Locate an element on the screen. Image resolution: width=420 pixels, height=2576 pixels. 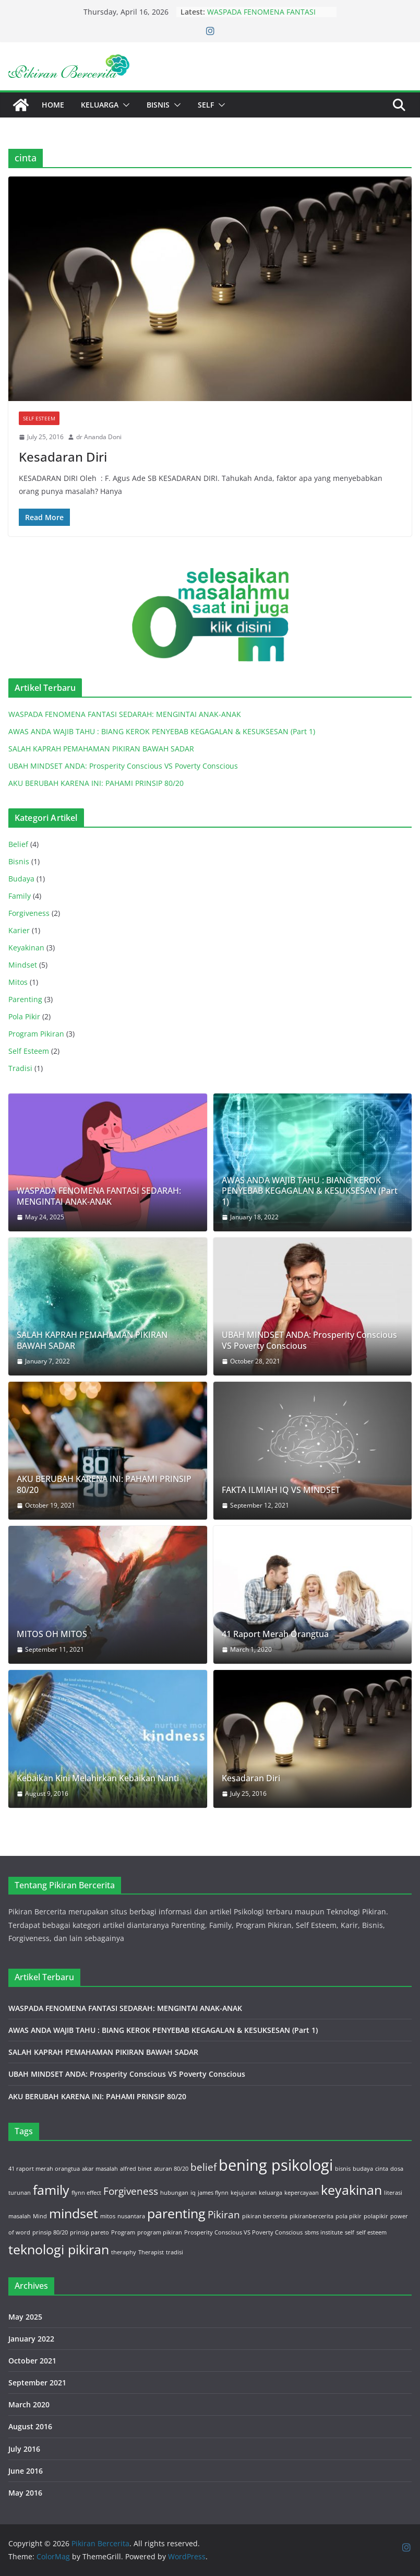
Self is located at coordinates (206, 105).